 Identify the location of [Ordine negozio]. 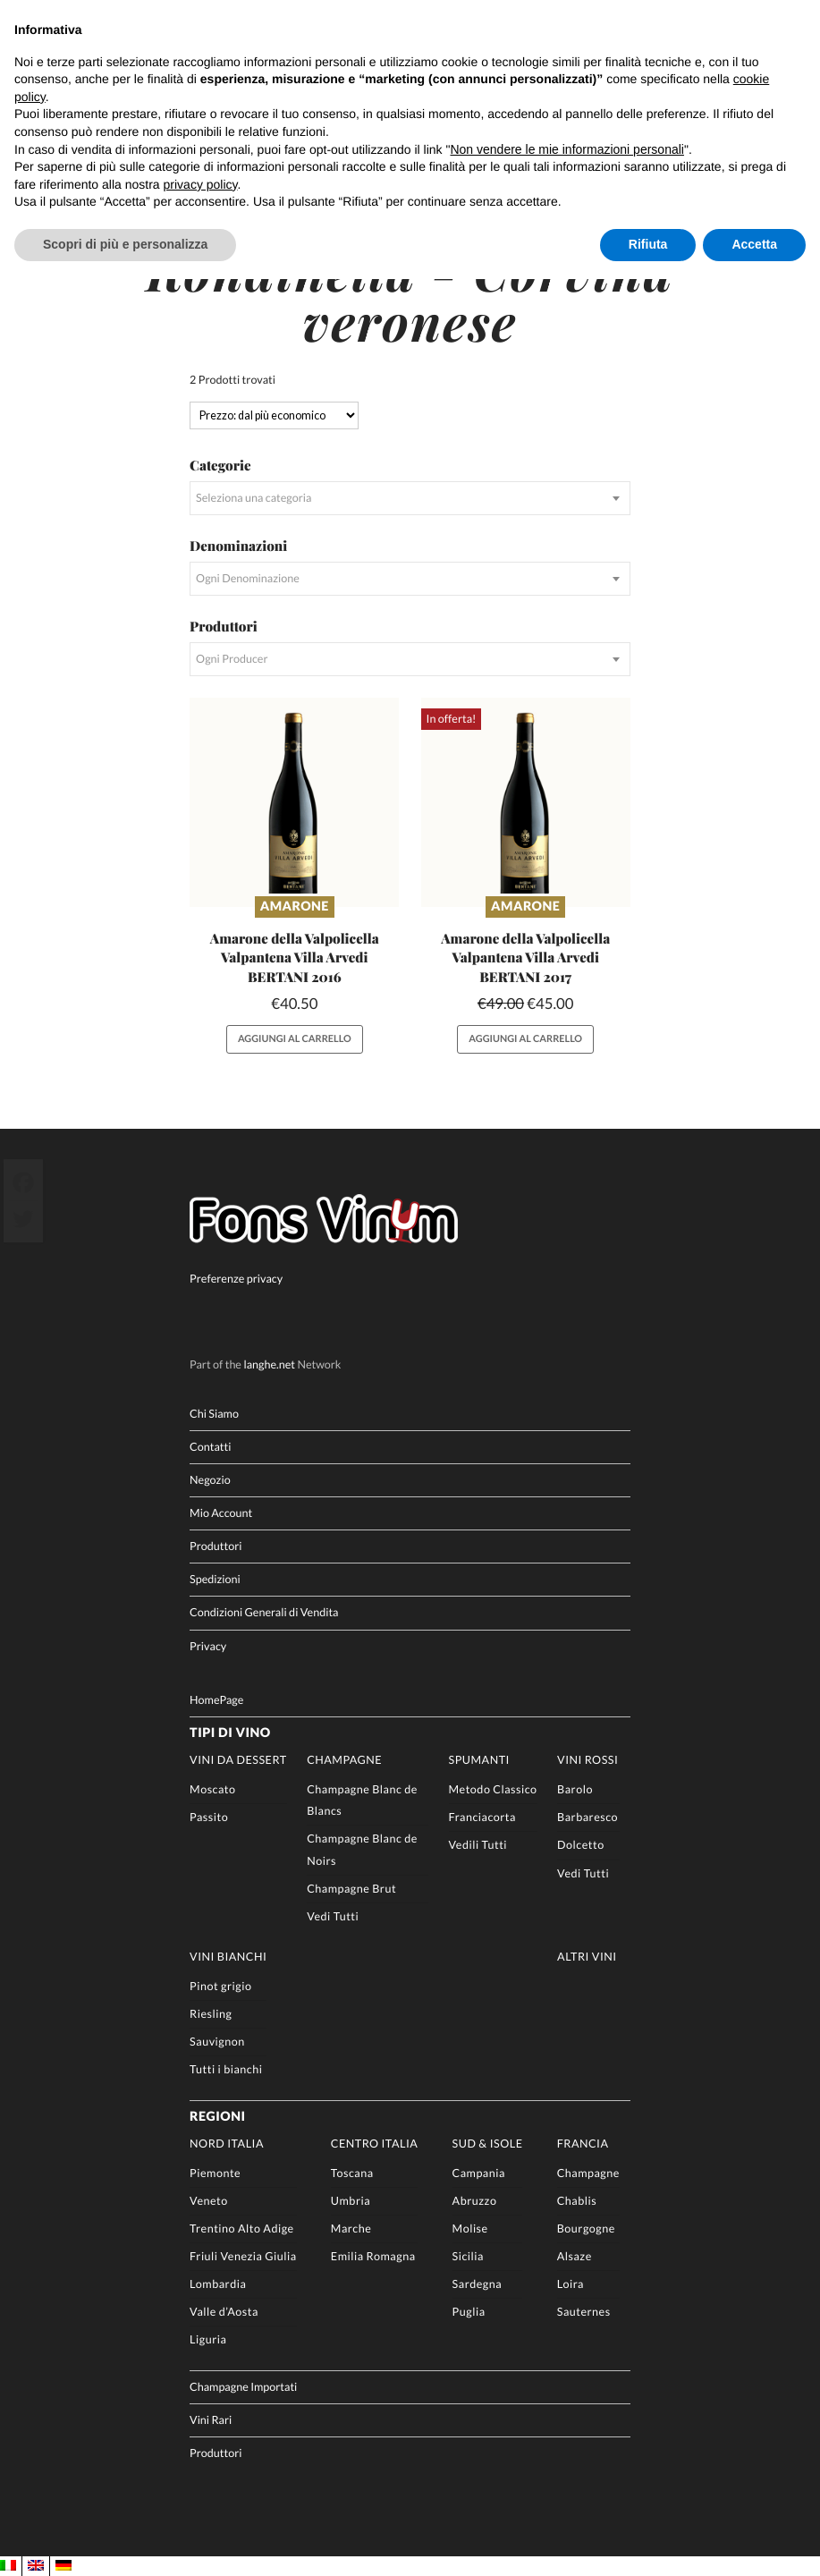
(274, 414).